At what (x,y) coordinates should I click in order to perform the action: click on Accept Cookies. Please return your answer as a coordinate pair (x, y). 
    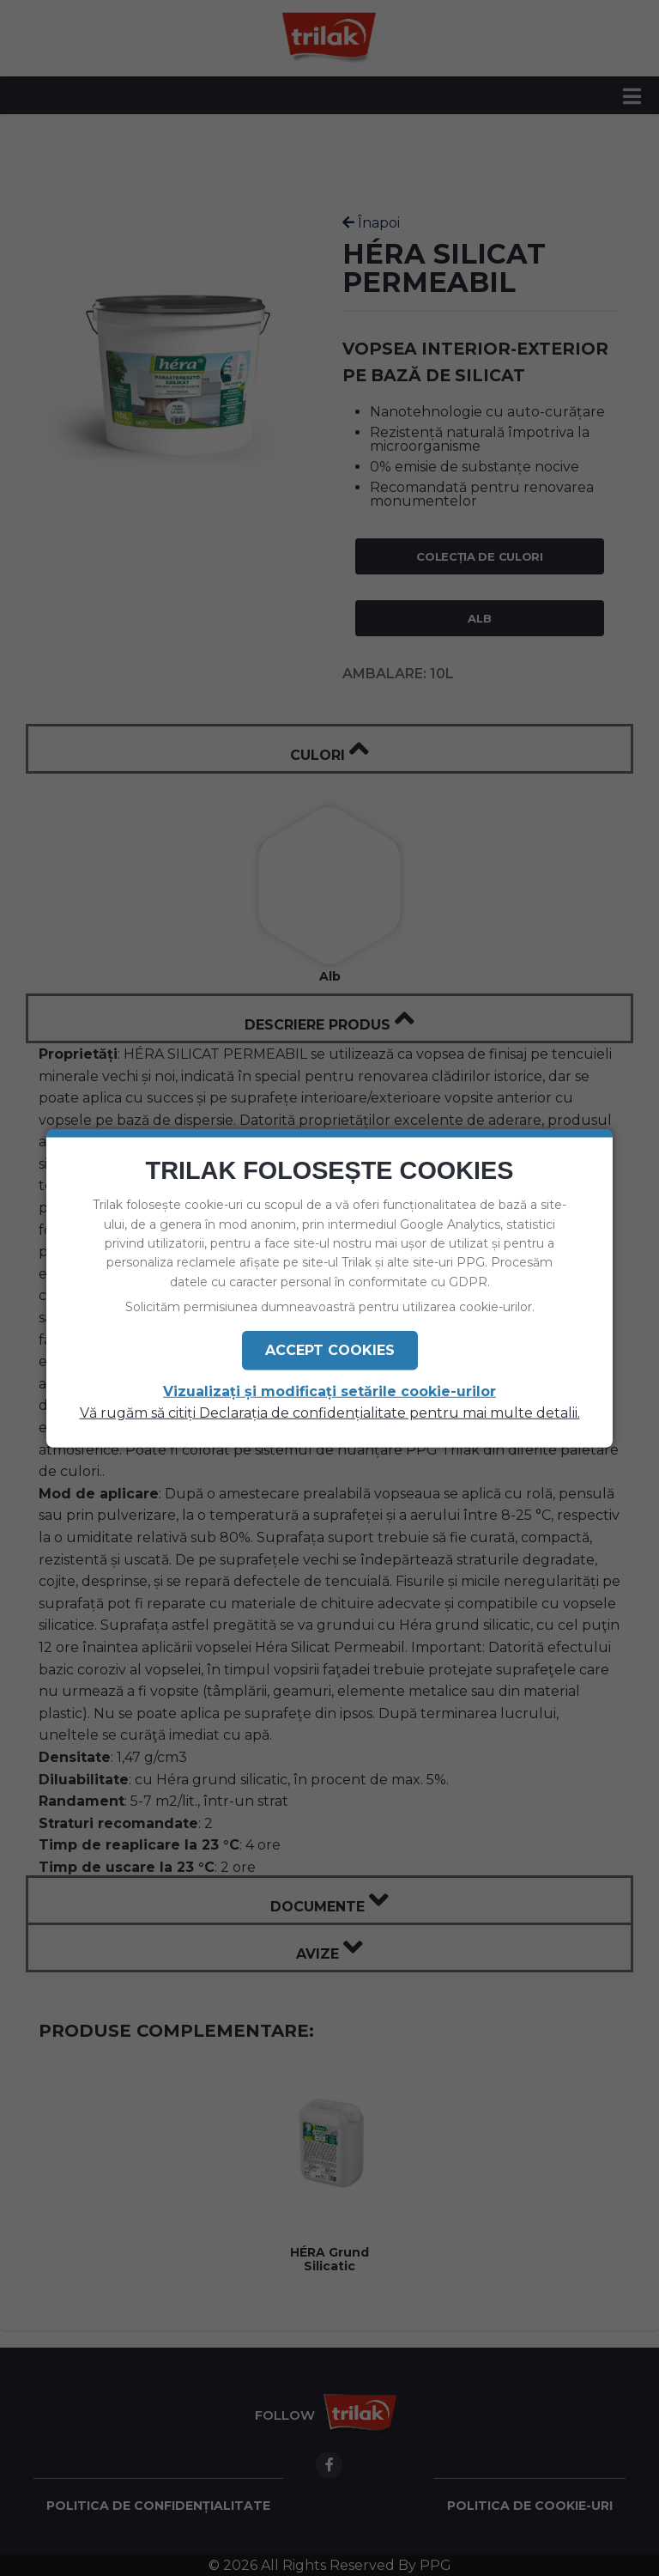
    Looking at the image, I should click on (330, 1349).